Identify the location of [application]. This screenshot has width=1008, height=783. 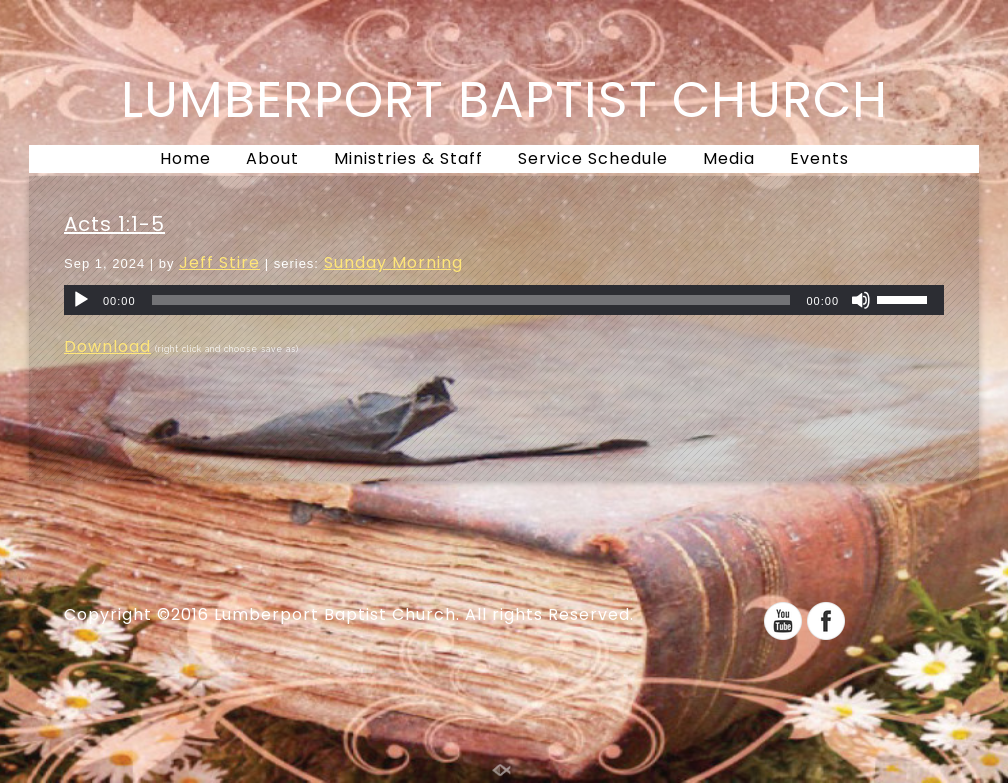
(504, 300).